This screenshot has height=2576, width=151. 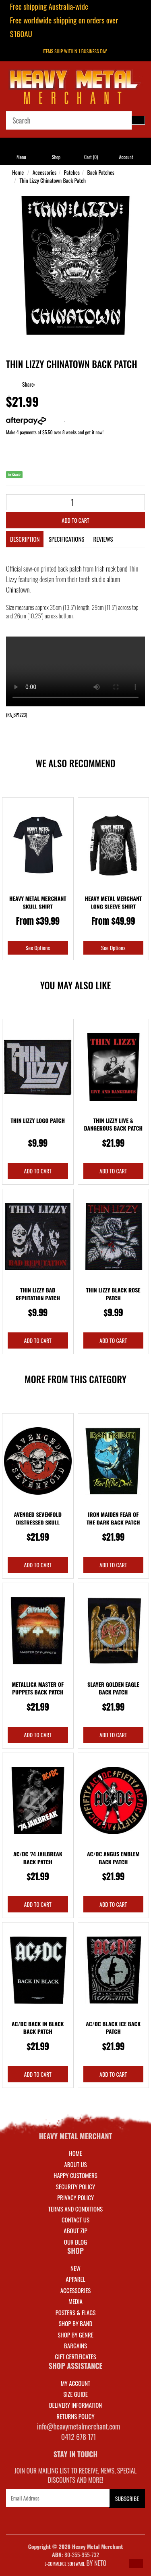 I want to click on APPAREL, so click(x=75, y=2278).